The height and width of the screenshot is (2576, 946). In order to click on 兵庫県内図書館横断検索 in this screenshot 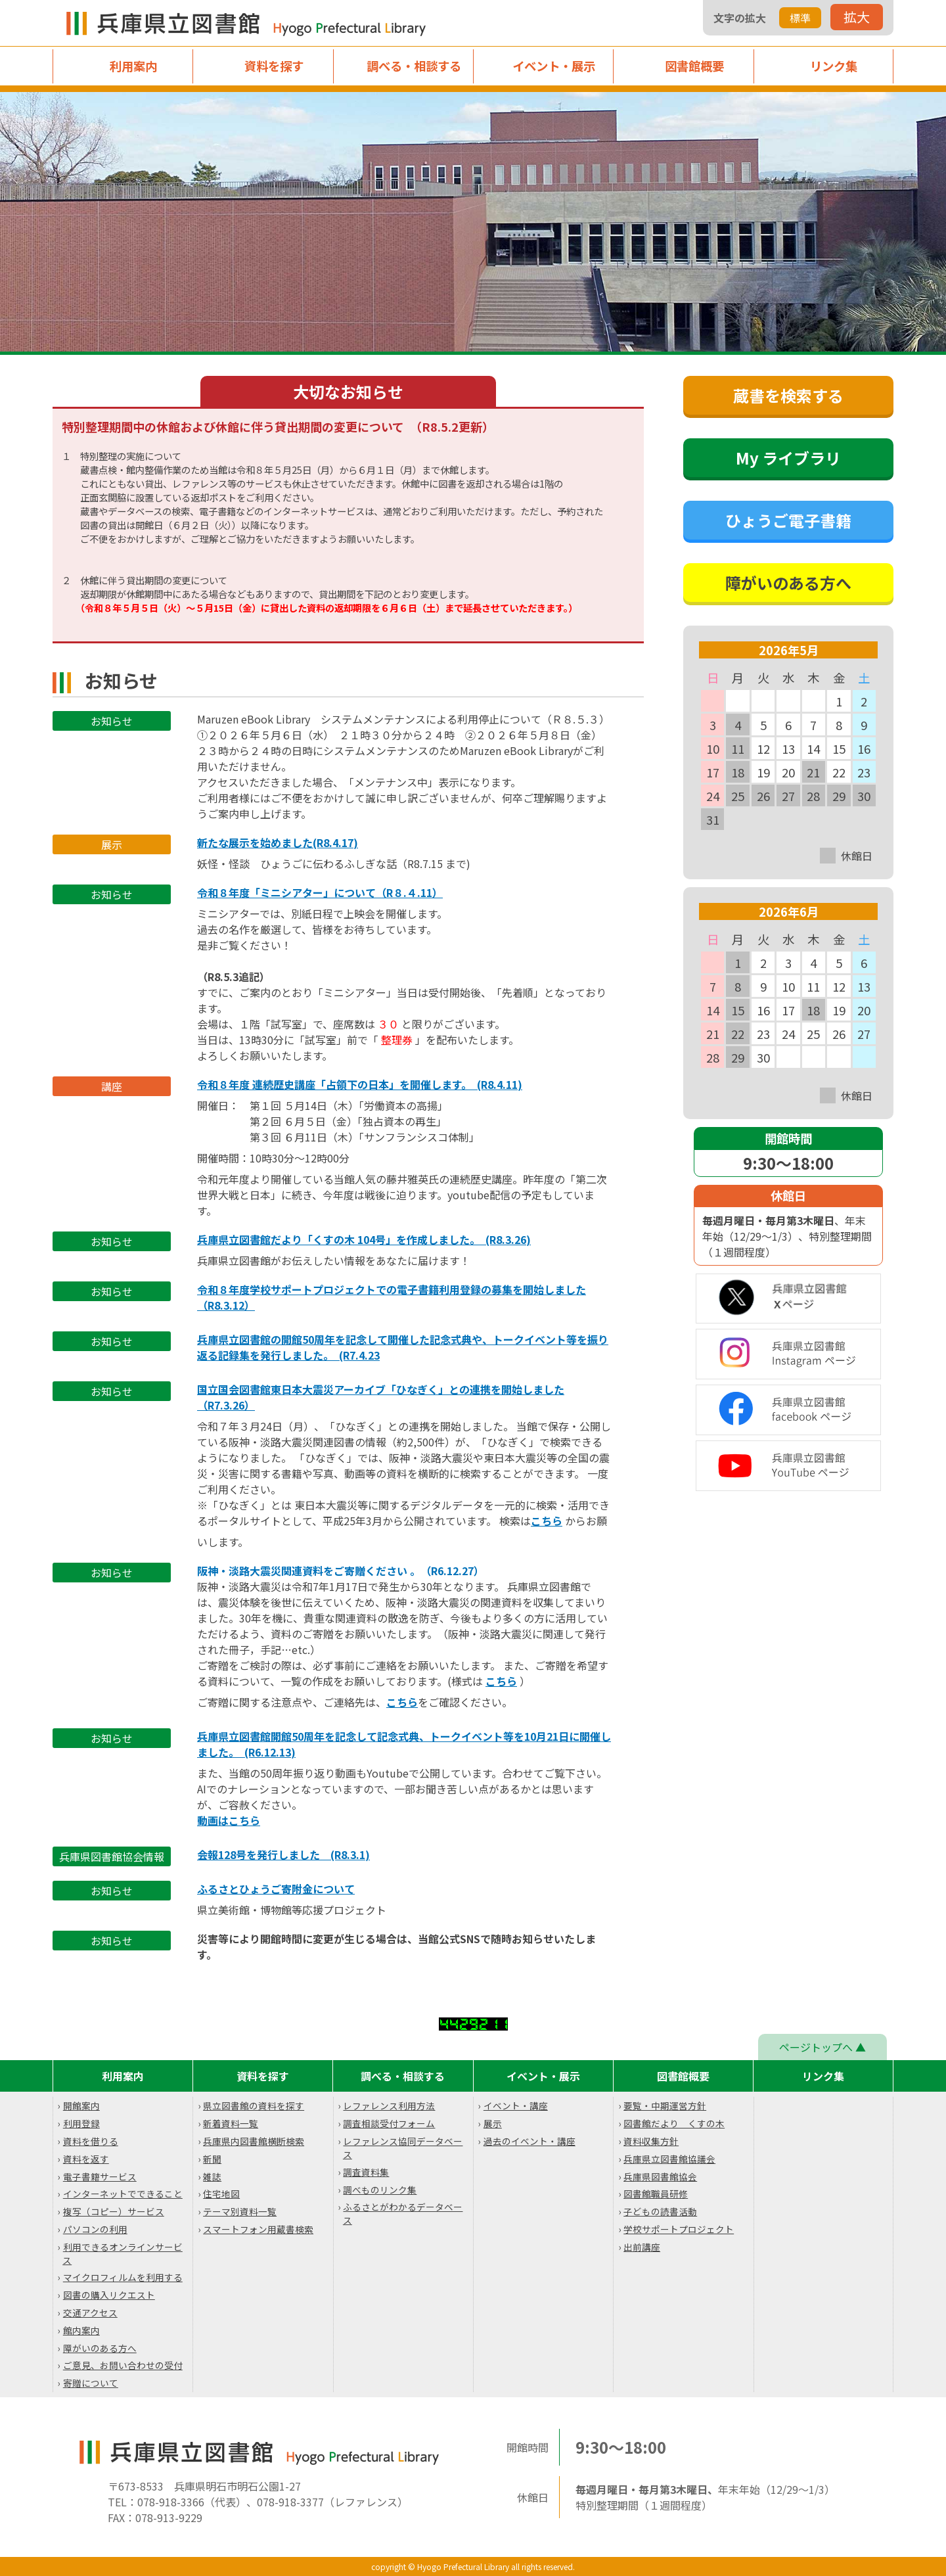, I will do `click(253, 2141)`.